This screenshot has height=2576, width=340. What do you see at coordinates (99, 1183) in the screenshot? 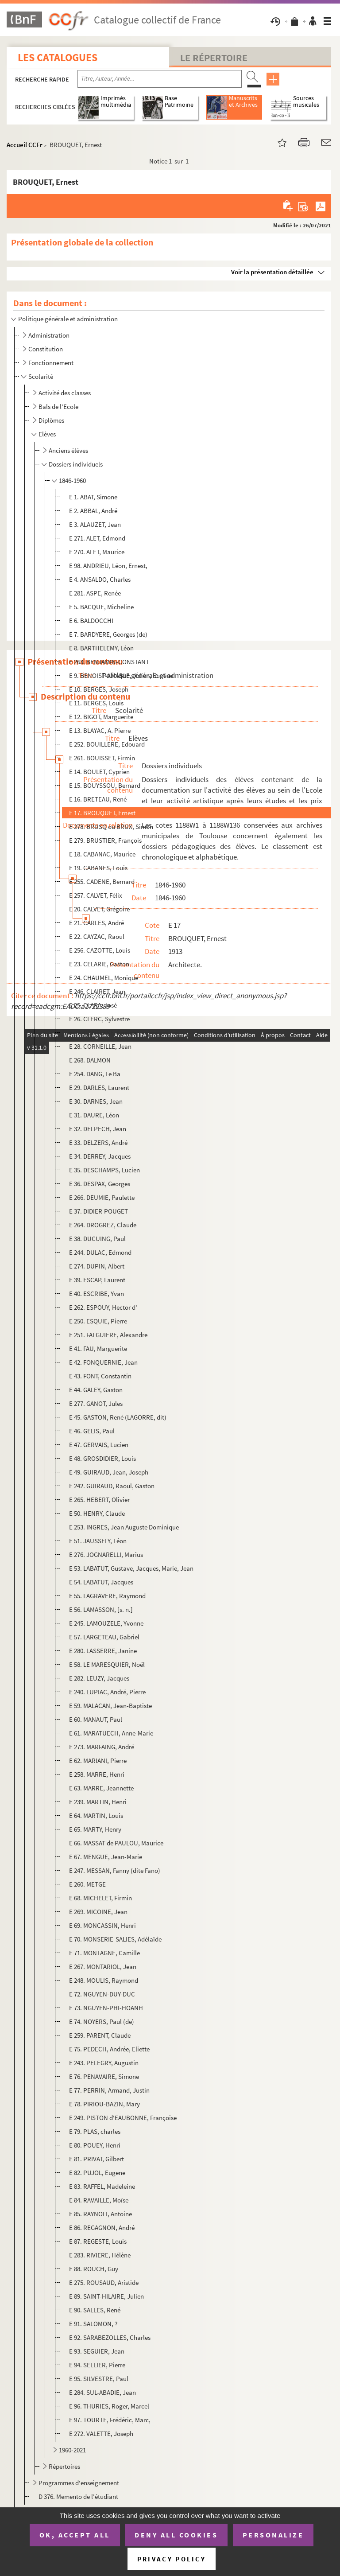
I see `E 36. DESPAX, Georges` at bounding box center [99, 1183].